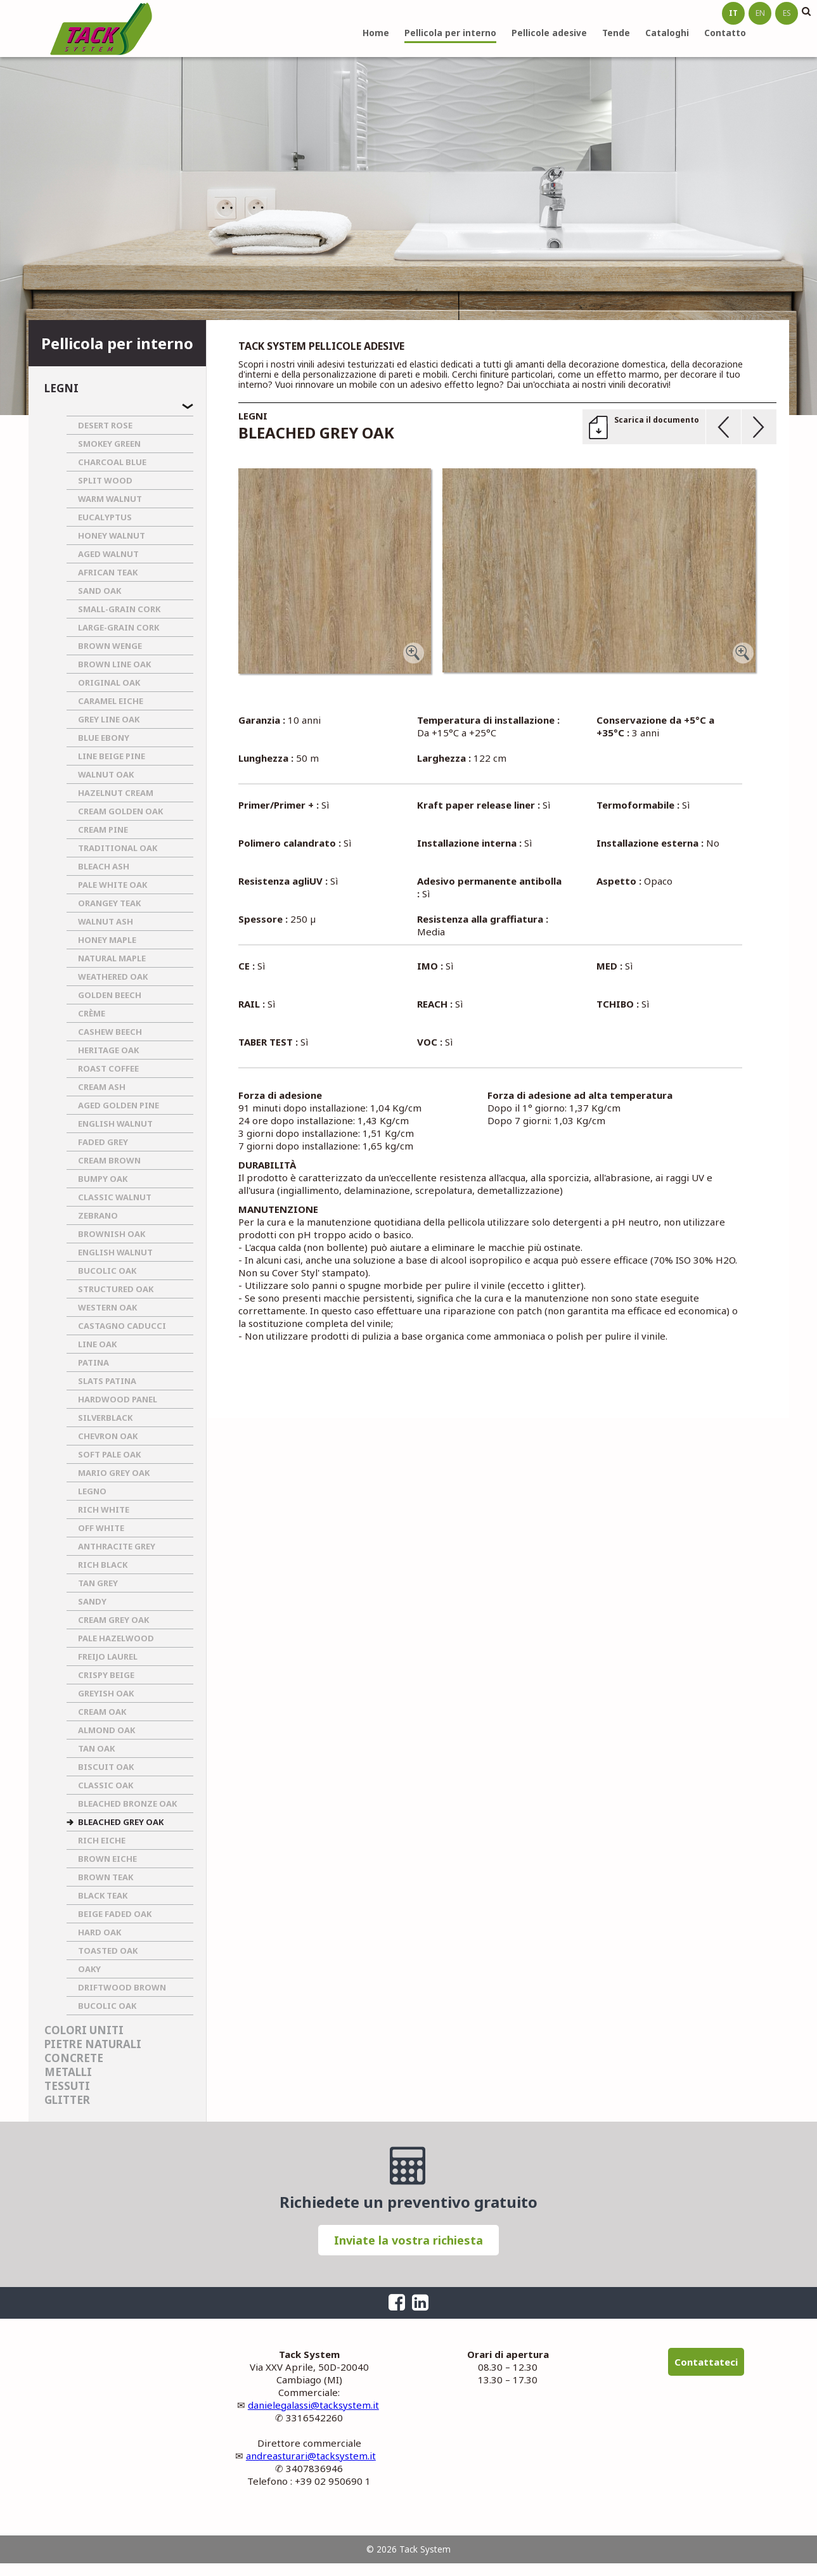 The height and width of the screenshot is (2576, 817). Describe the element at coordinates (101, 1087) in the screenshot. I see `CREAM ASH` at that location.